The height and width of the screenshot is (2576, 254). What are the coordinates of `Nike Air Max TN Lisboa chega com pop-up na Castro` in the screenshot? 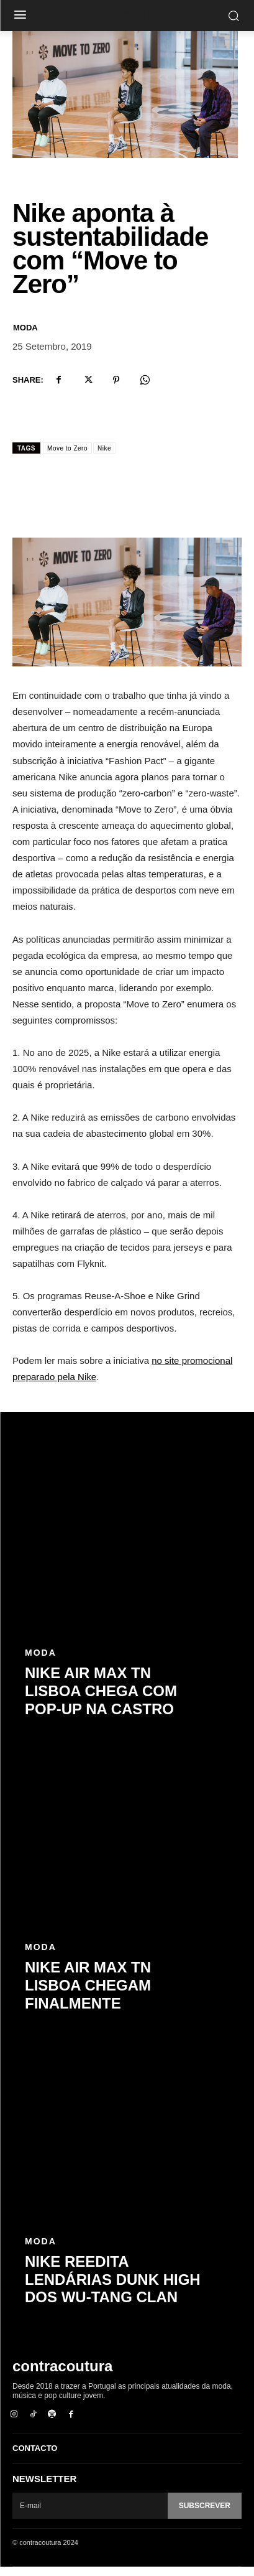 It's located at (101, 1700).